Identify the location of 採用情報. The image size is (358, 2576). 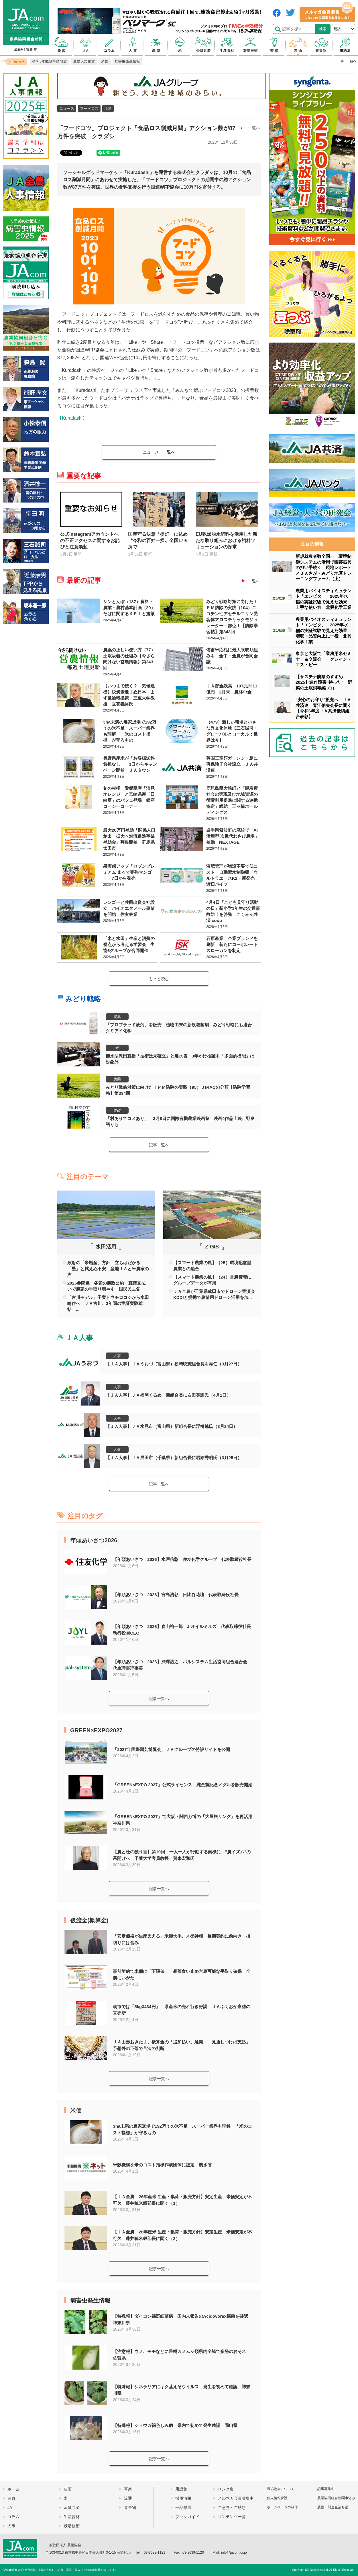
(183, 2498).